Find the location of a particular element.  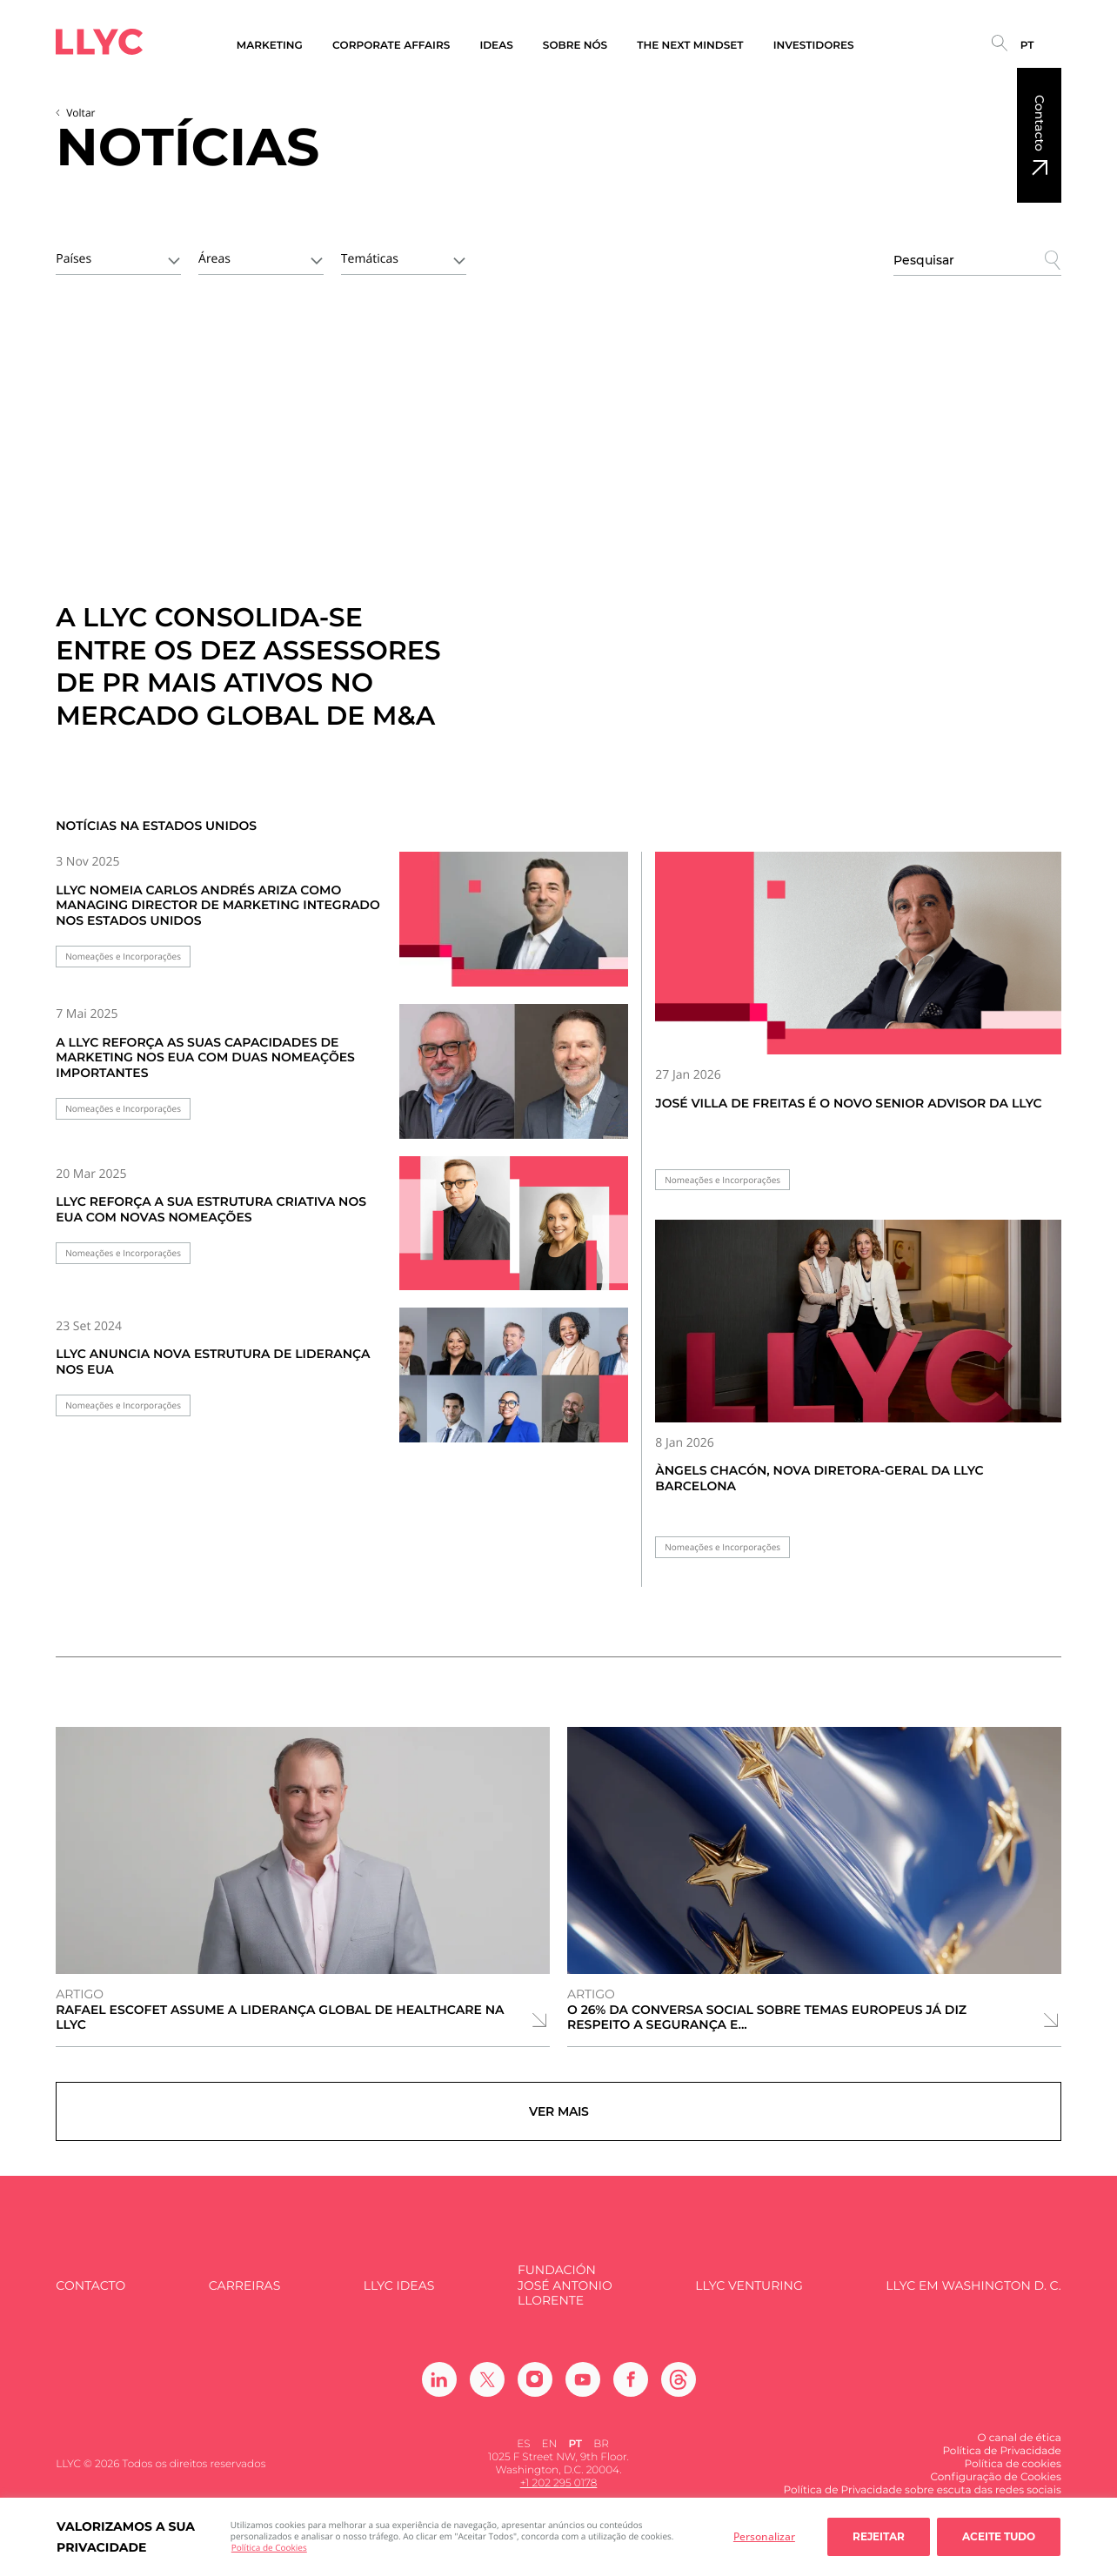

Nomeações e Incorporações is located at coordinates (123, 956).